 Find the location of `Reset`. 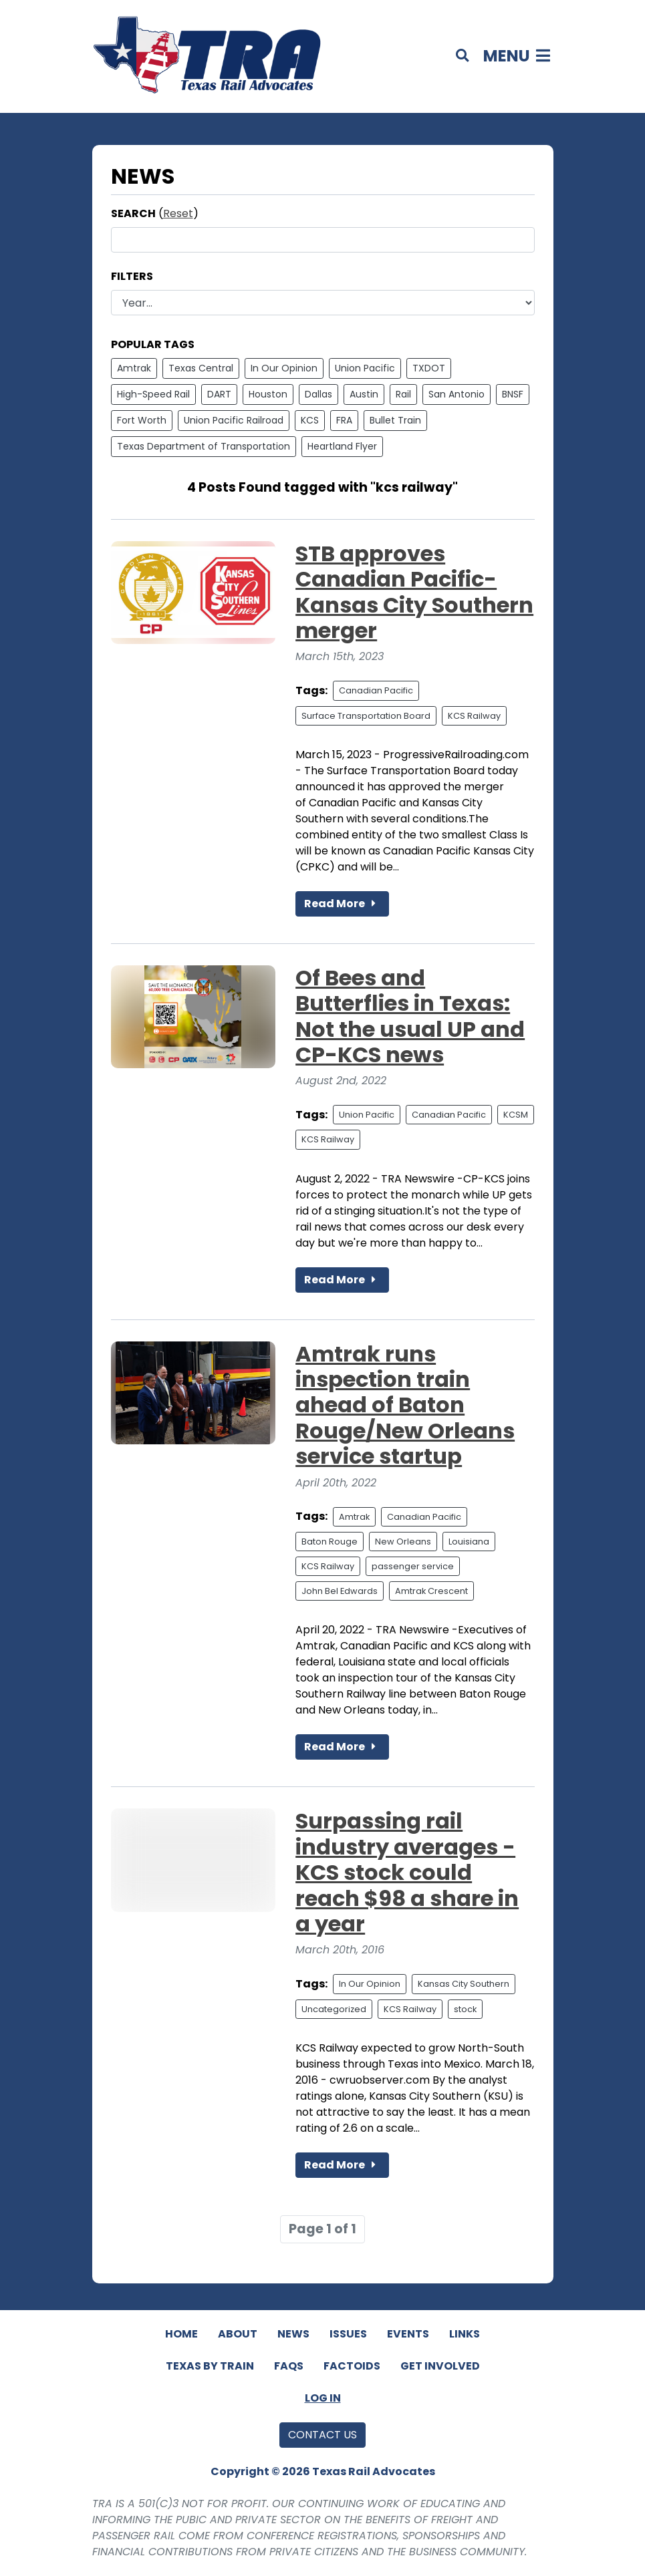

Reset is located at coordinates (178, 213).